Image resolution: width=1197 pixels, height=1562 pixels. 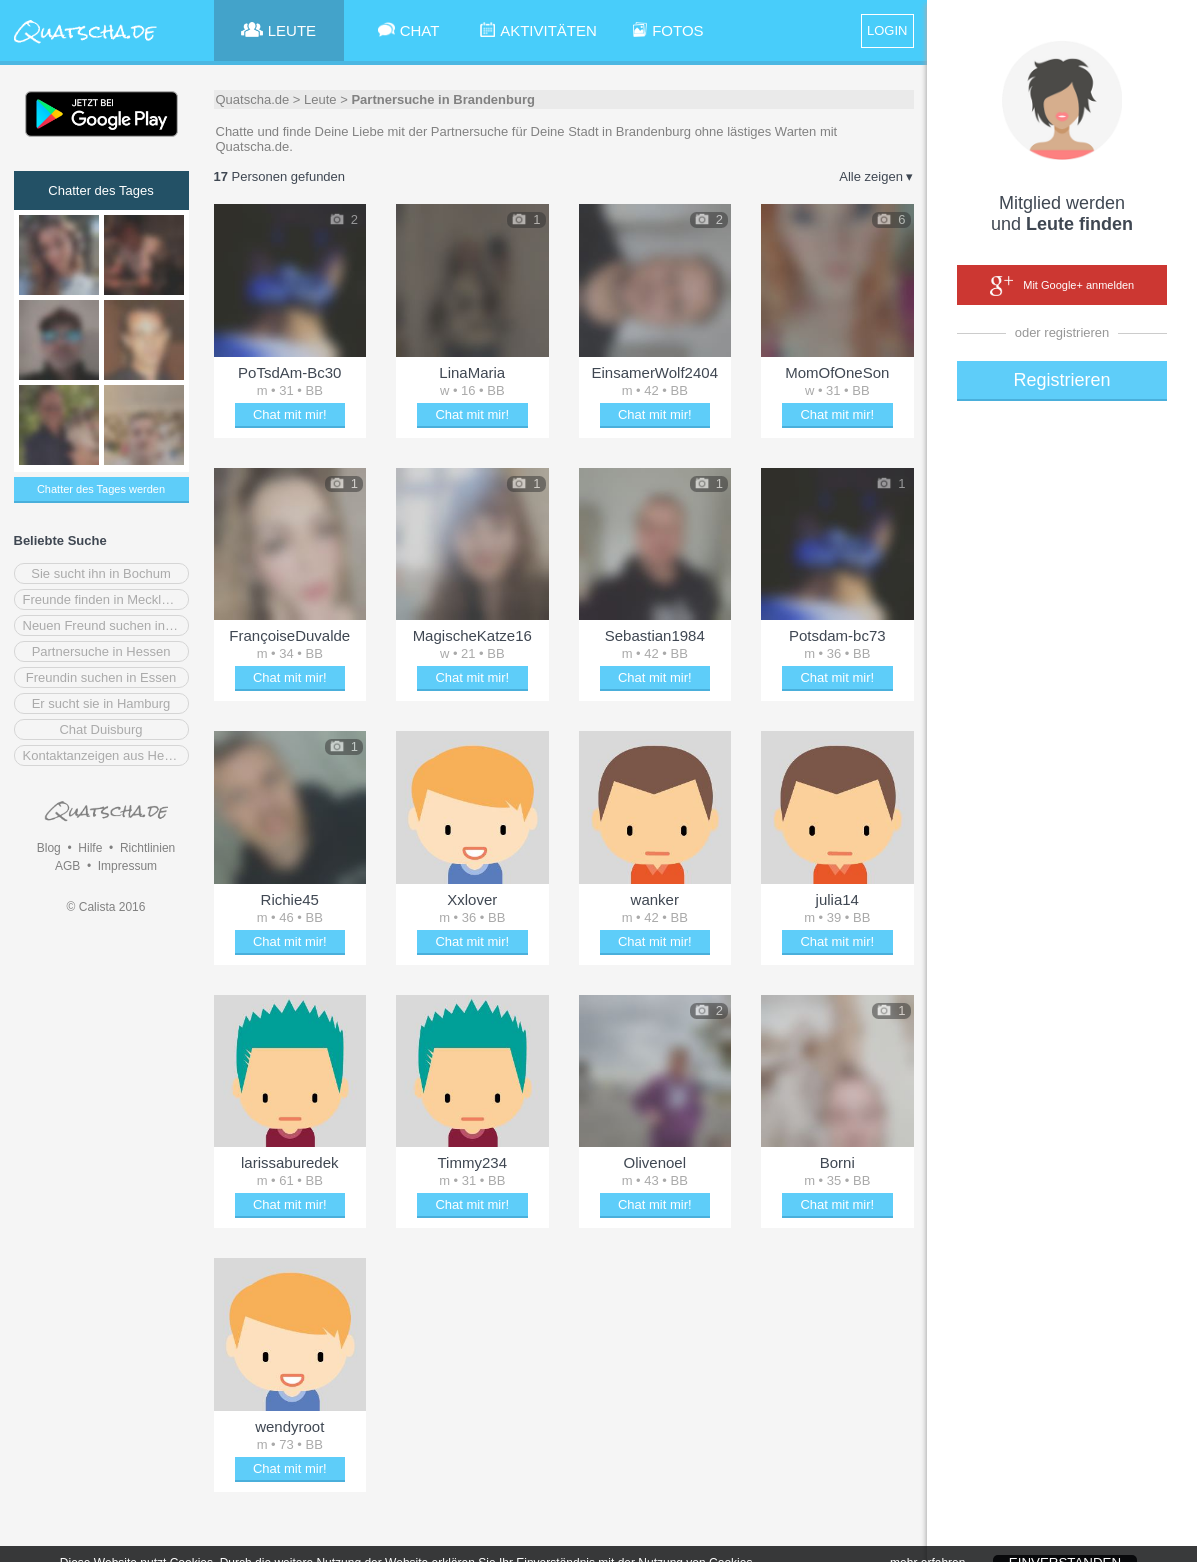 I want to click on Registrieren, so click(x=1061, y=380).